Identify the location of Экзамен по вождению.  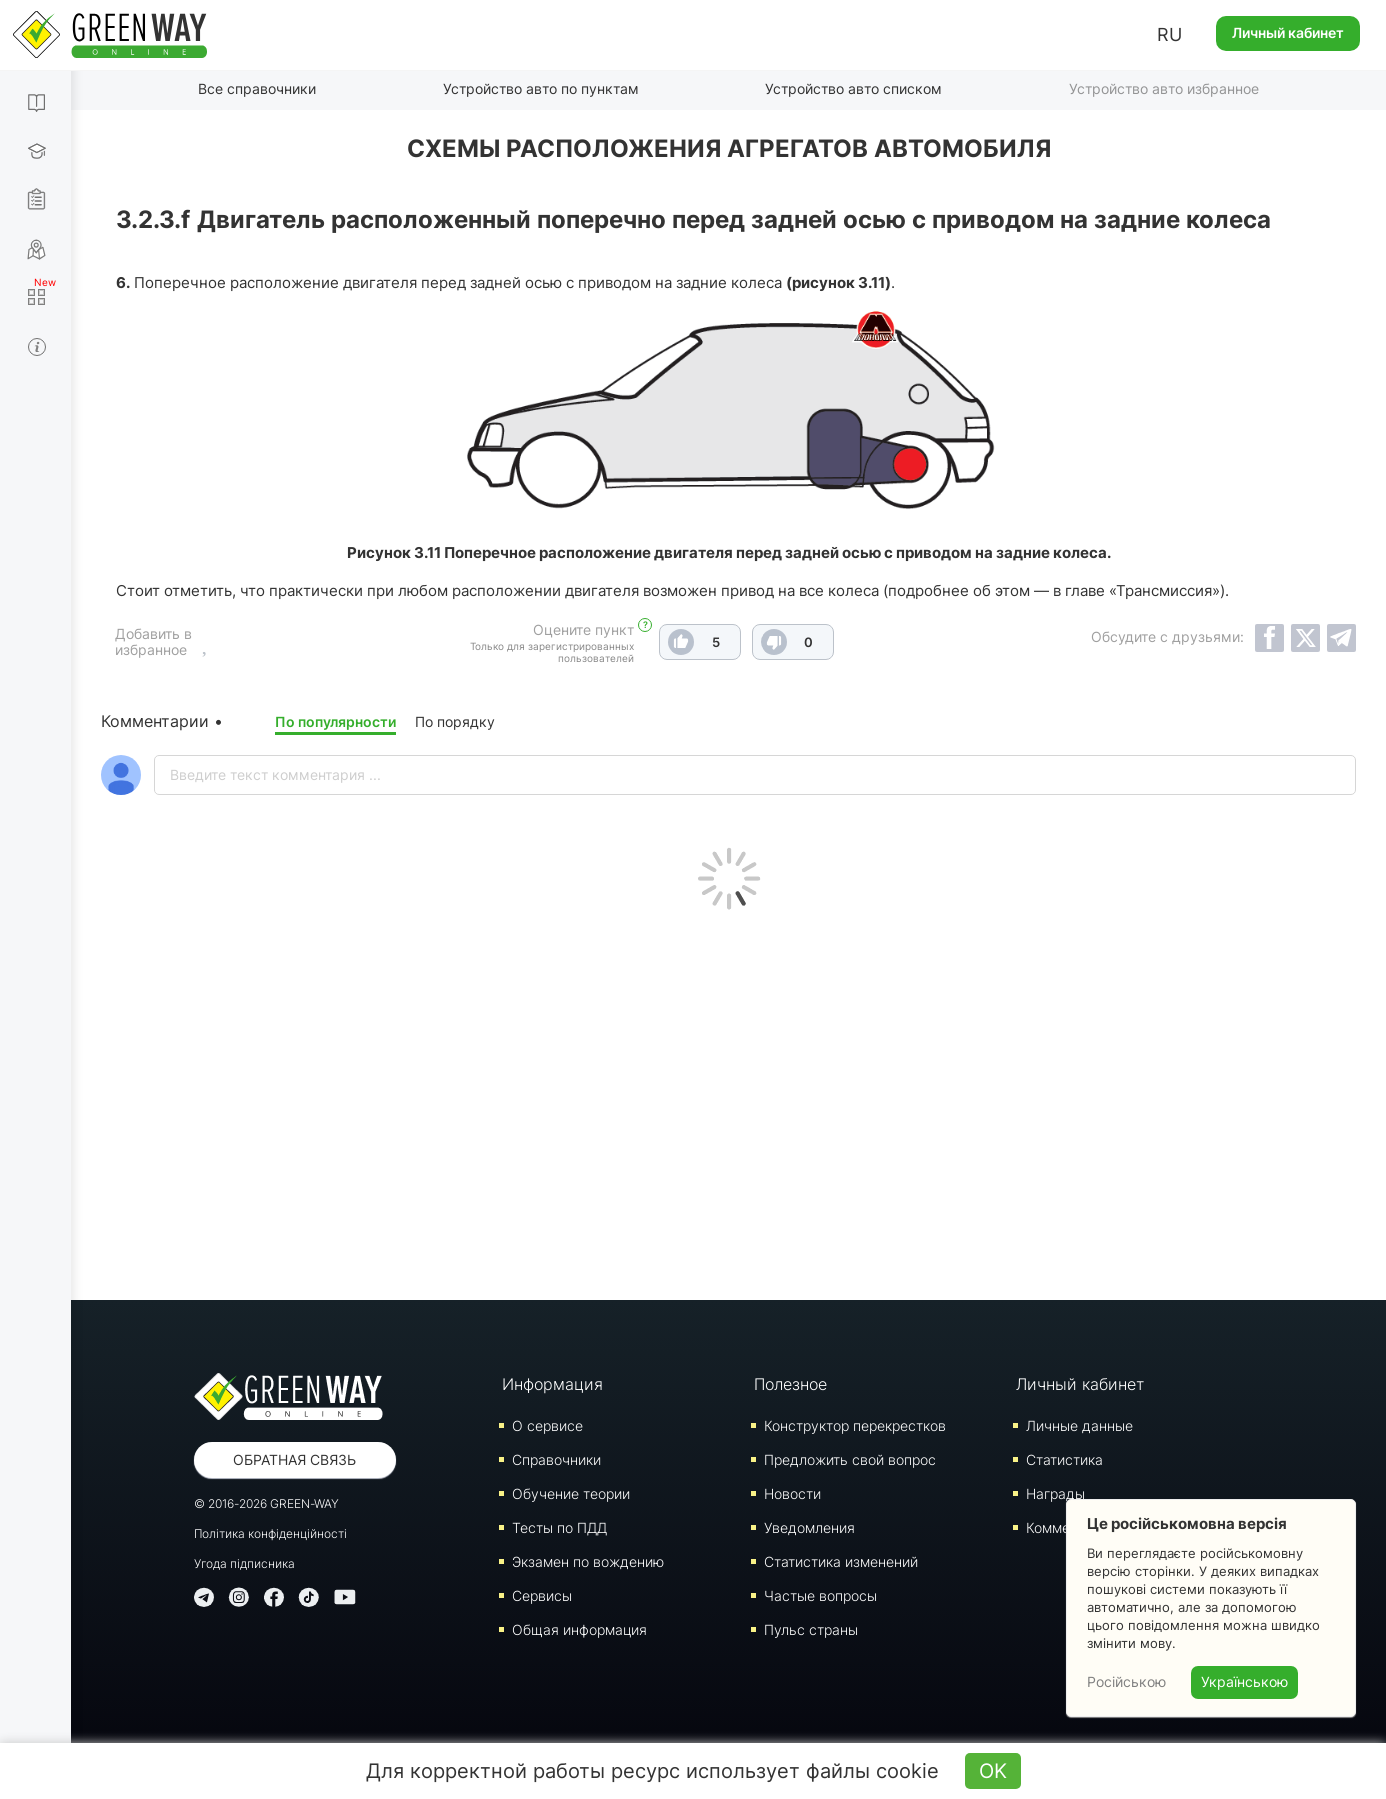
(588, 1560).